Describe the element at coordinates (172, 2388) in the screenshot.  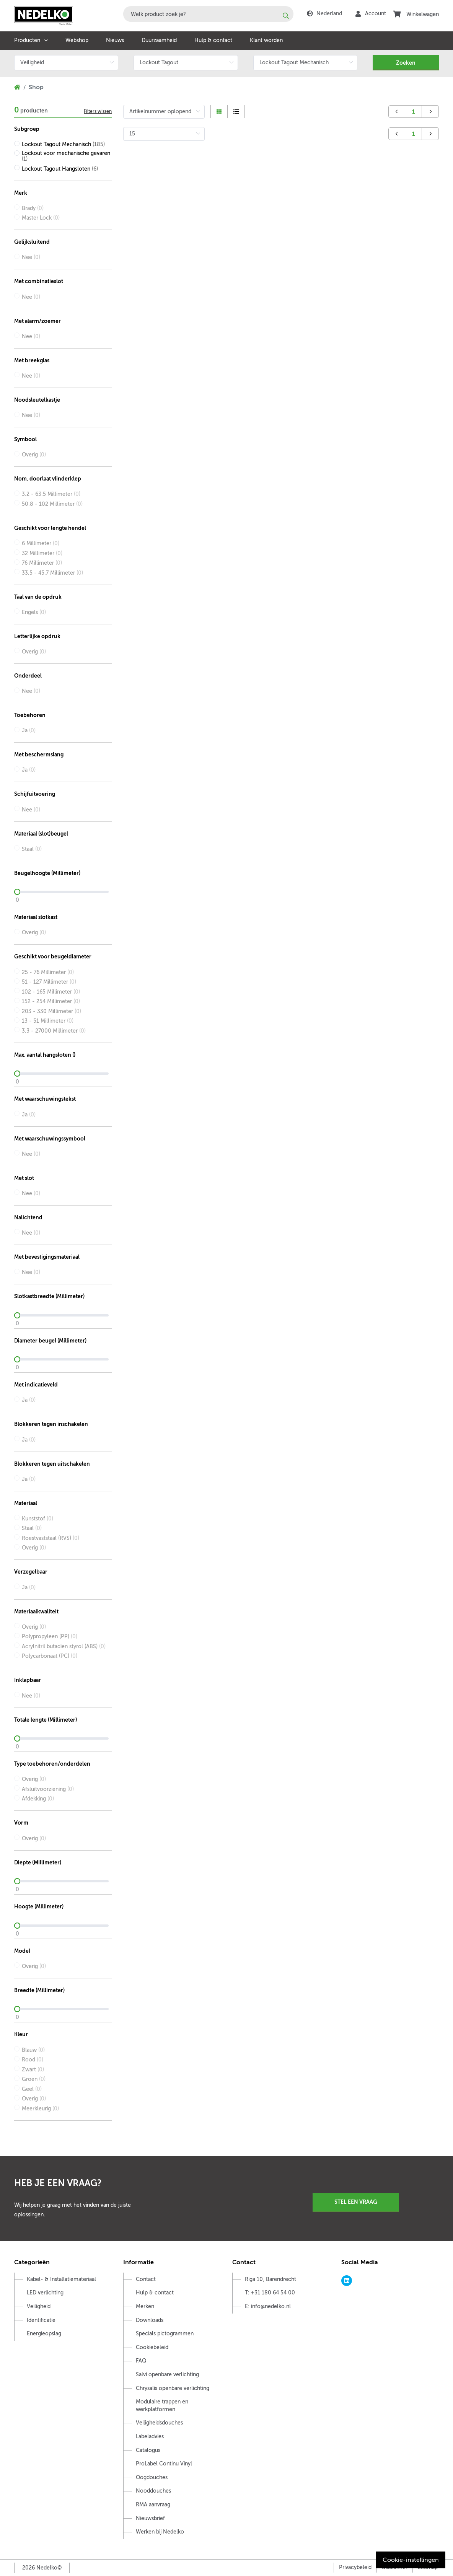
I see `Chrysalis openbare verlichting` at that location.